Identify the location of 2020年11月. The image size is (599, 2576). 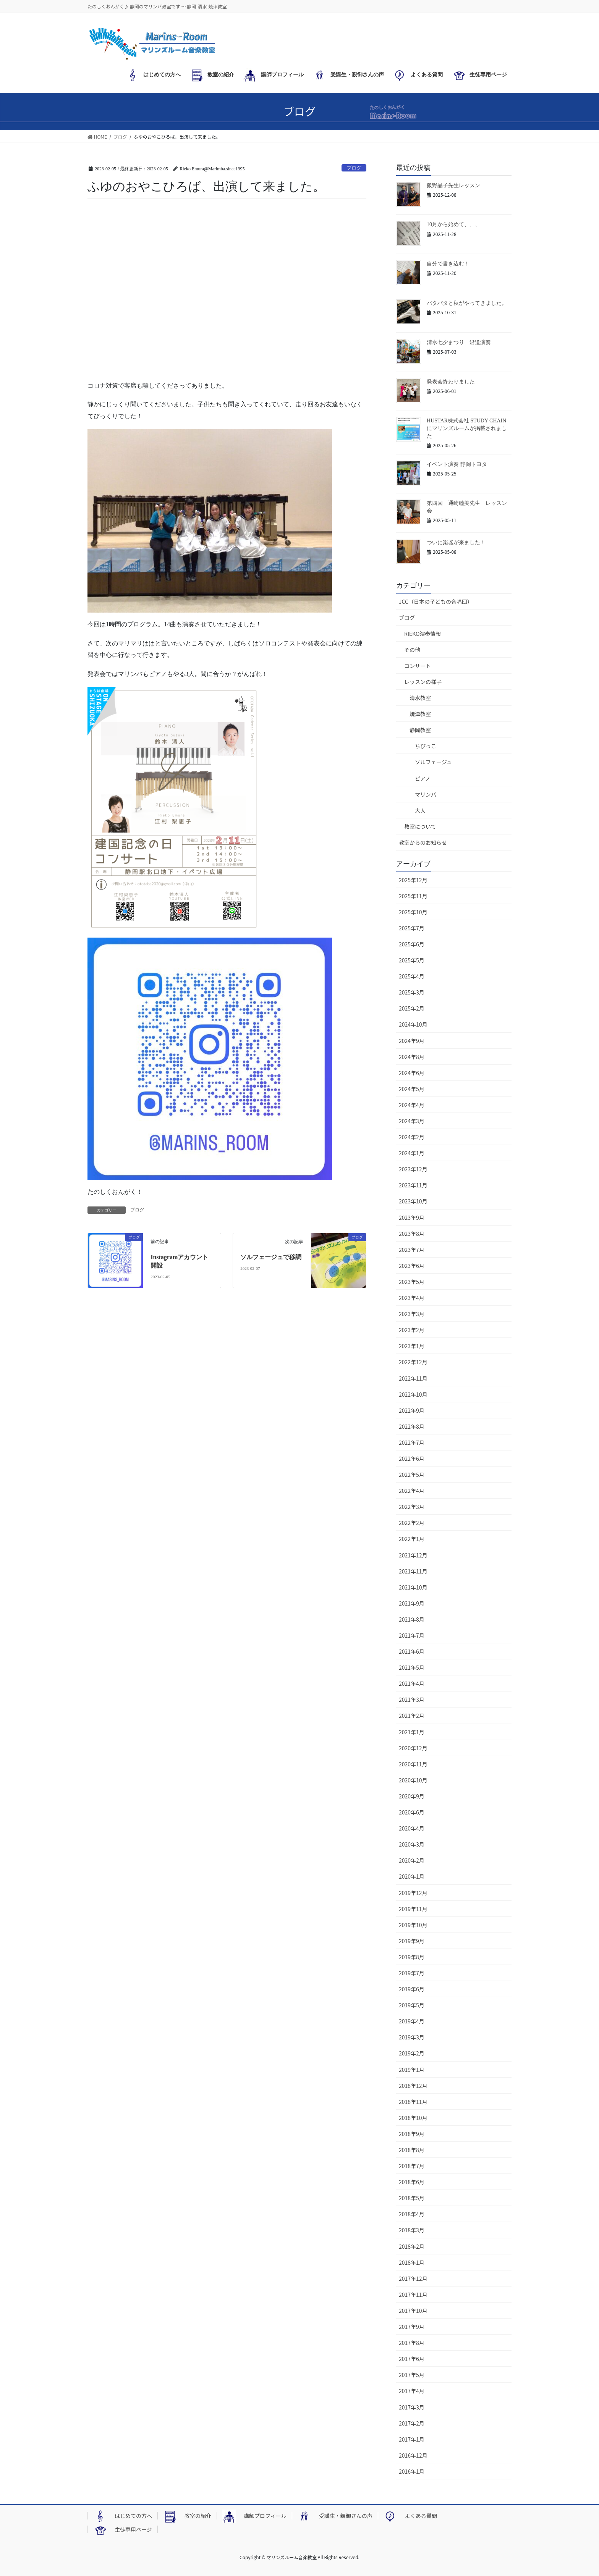
(413, 1764).